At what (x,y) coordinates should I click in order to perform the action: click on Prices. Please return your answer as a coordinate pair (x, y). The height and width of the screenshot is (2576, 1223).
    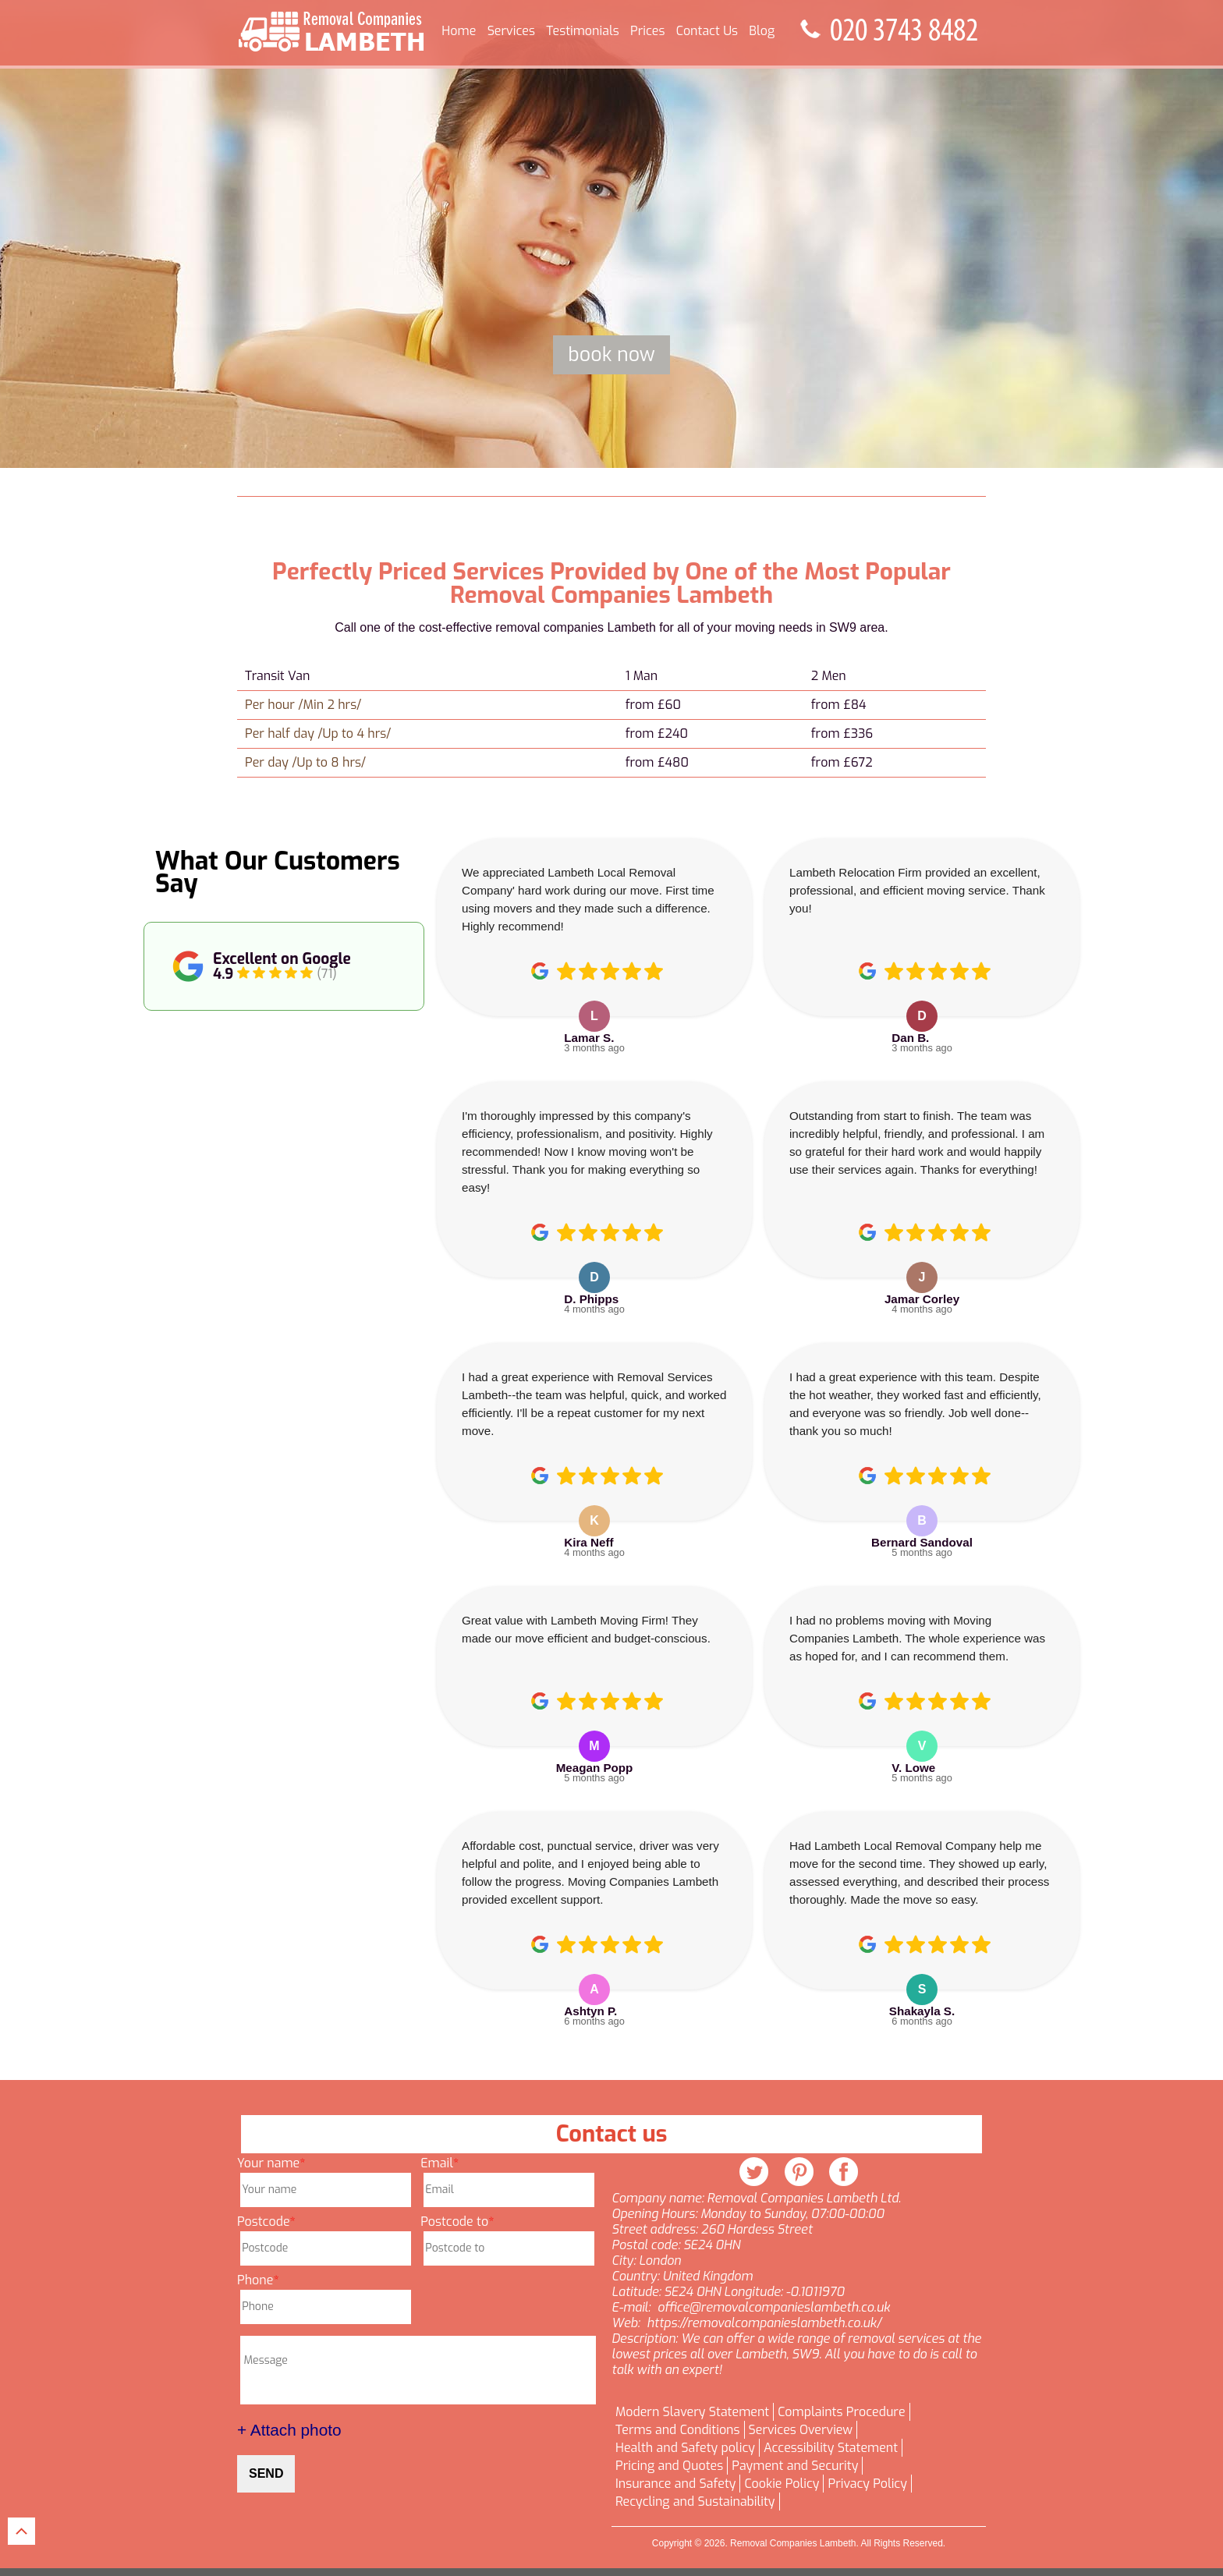
    Looking at the image, I should click on (647, 31).